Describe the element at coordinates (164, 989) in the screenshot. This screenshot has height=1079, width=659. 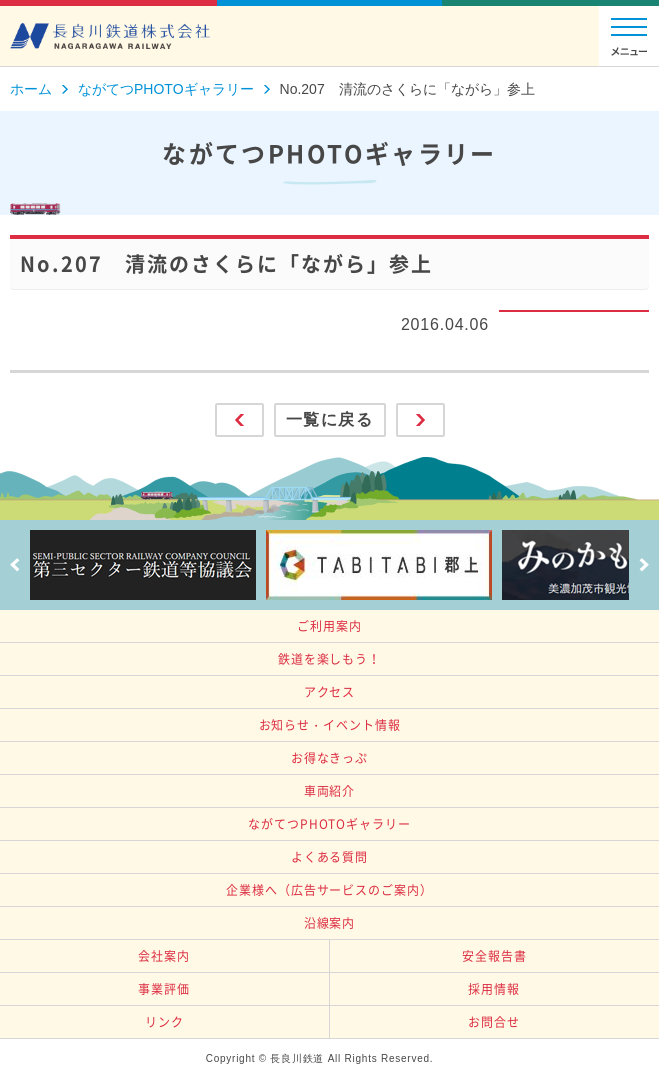
I see `事業評価` at that location.